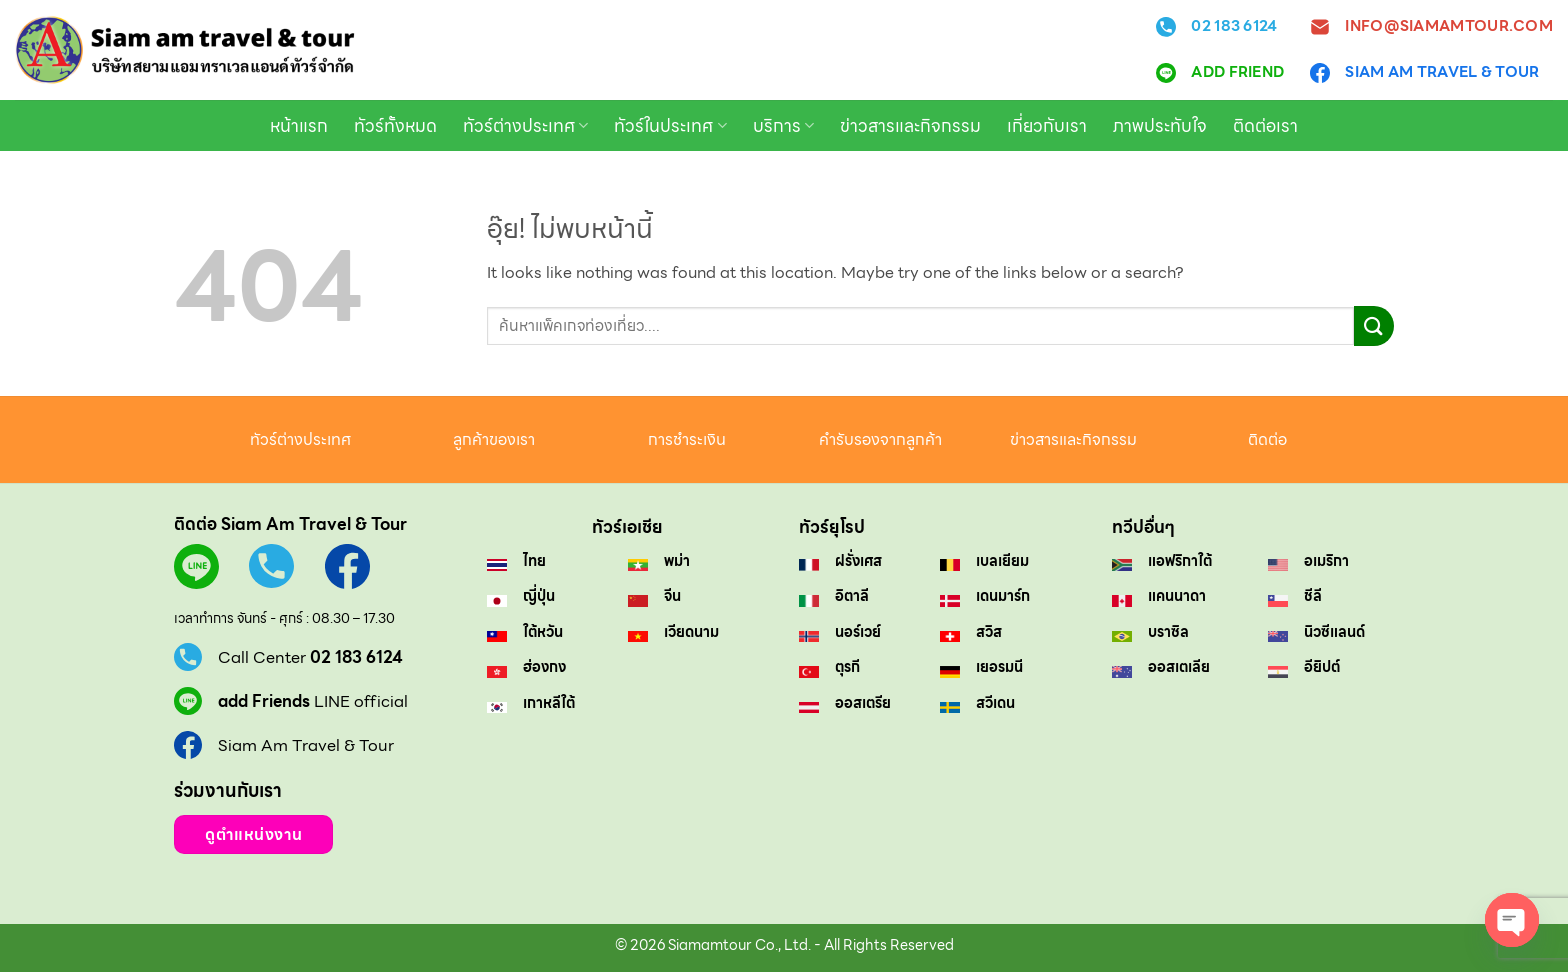 This screenshot has height=972, width=1568. Describe the element at coordinates (670, 126) in the screenshot. I see `ทัวร์ในประเทศ` at that location.